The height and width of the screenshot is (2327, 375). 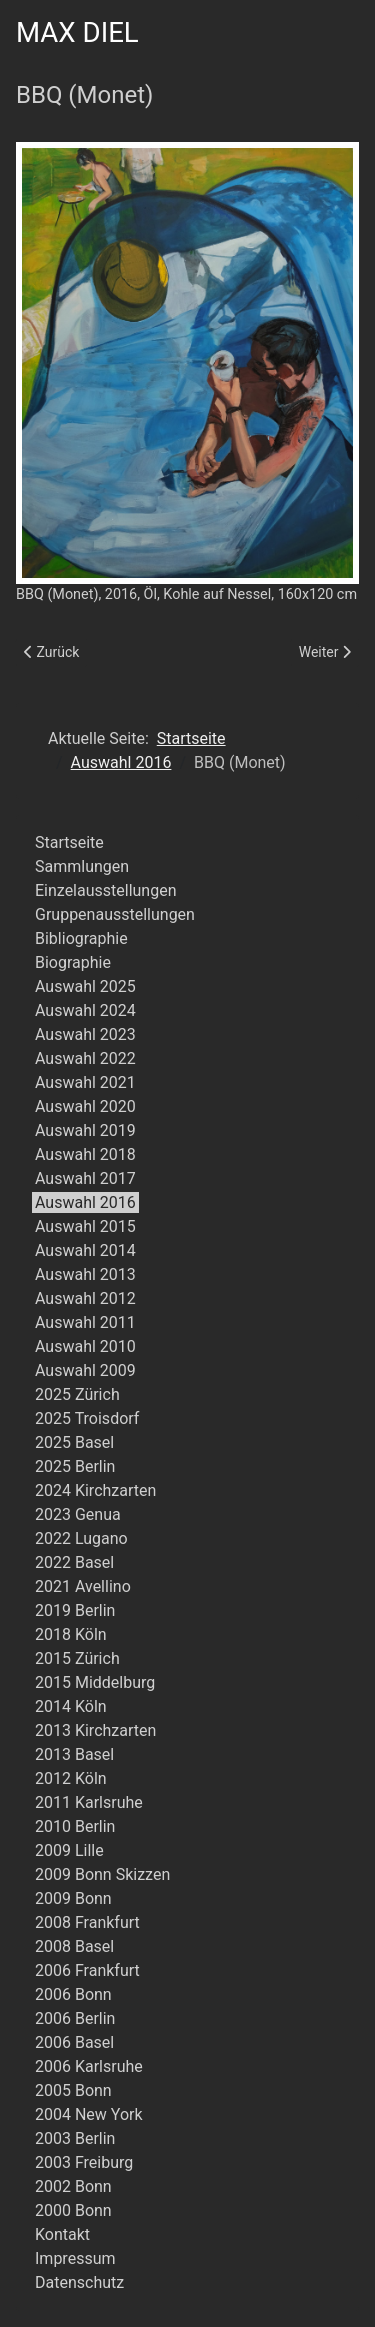 What do you see at coordinates (74, 1562) in the screenshot?
I see `2022 Basel` at bounding box center [74, 1562].